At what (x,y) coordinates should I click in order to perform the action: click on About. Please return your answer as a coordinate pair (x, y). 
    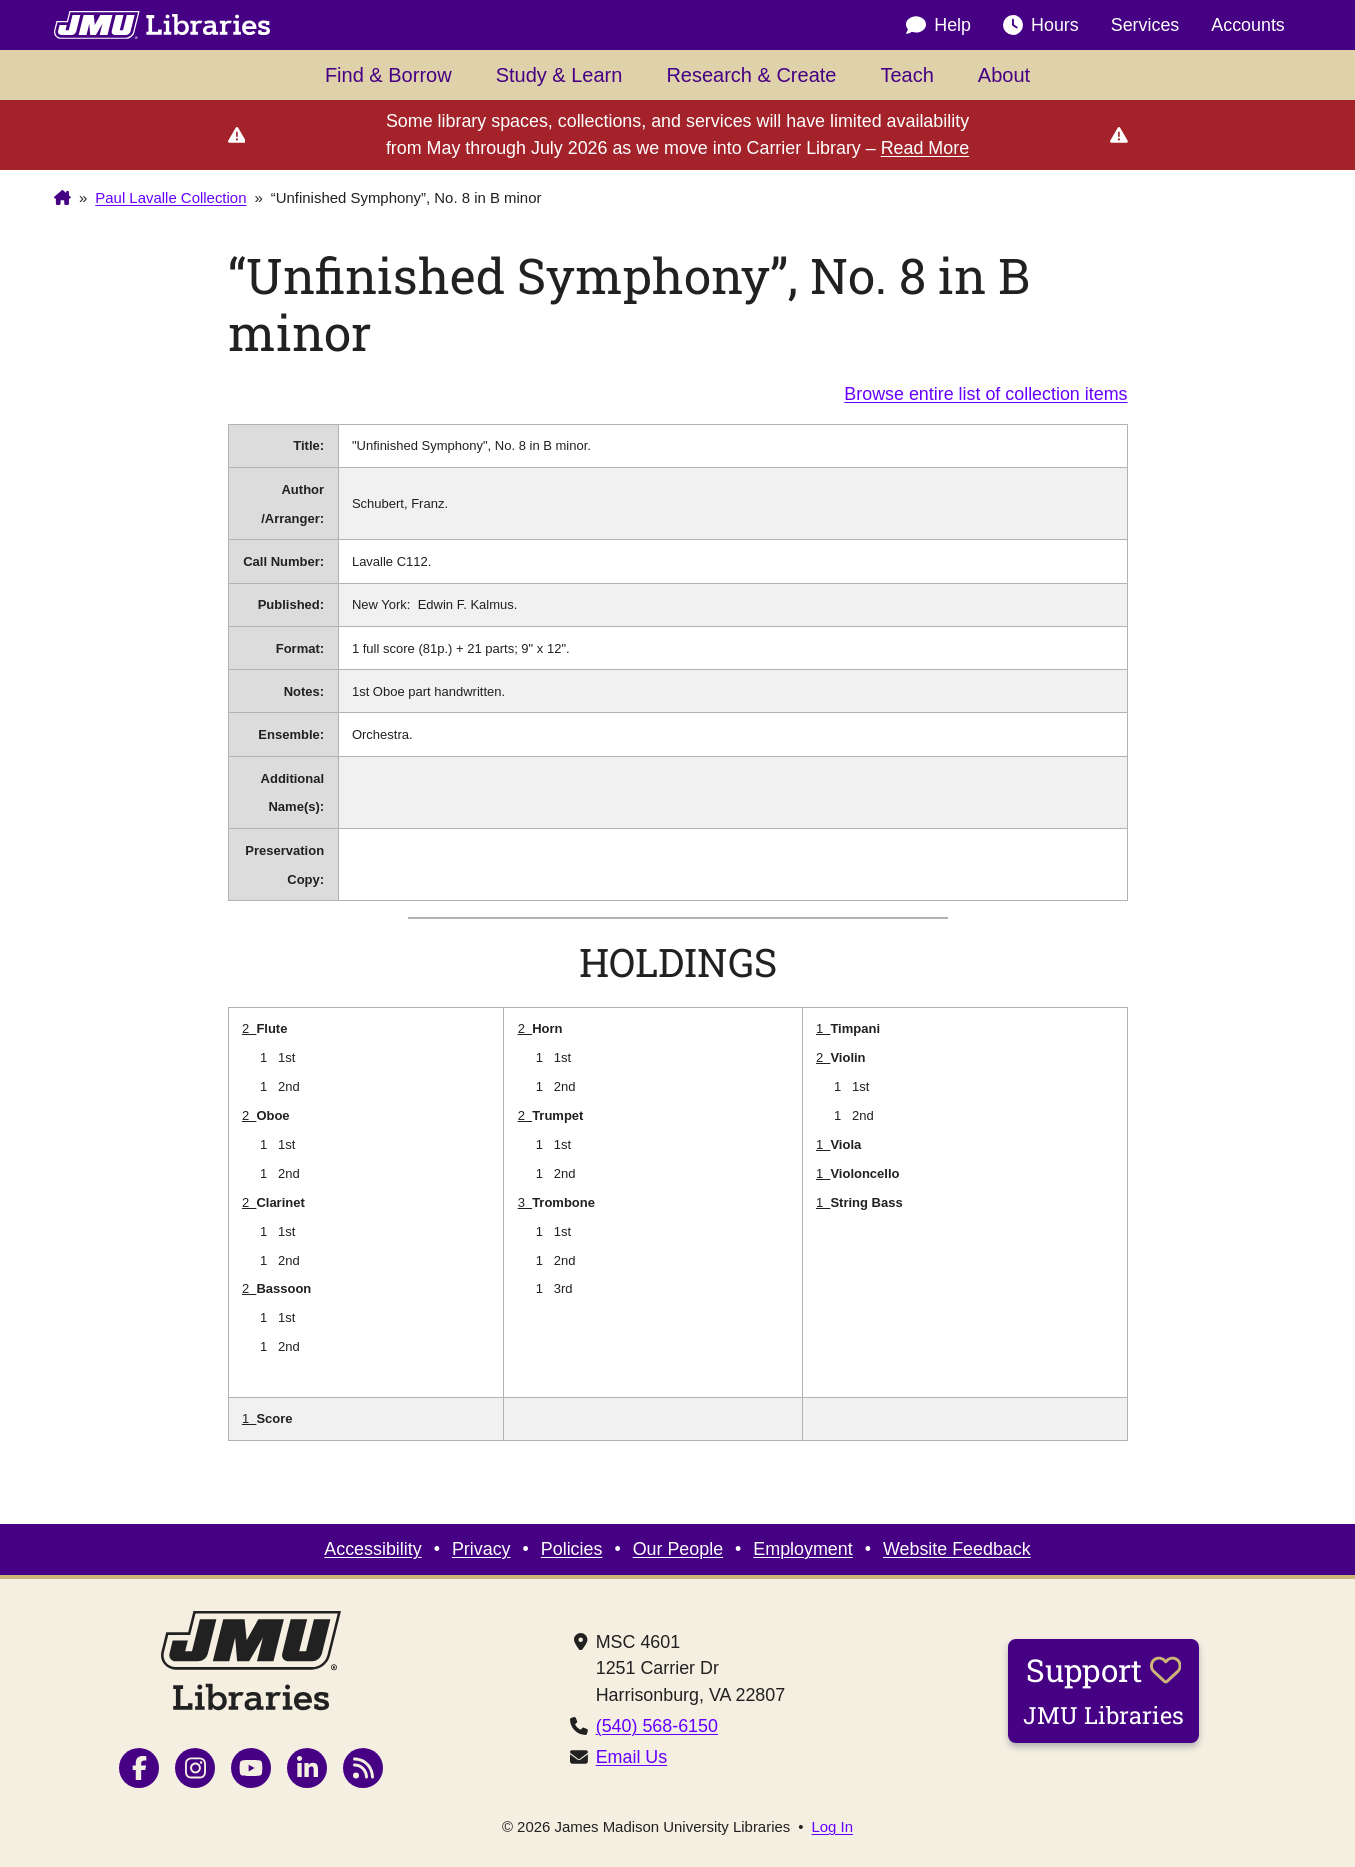
    Looking at the image, I should click on (1004, 75).